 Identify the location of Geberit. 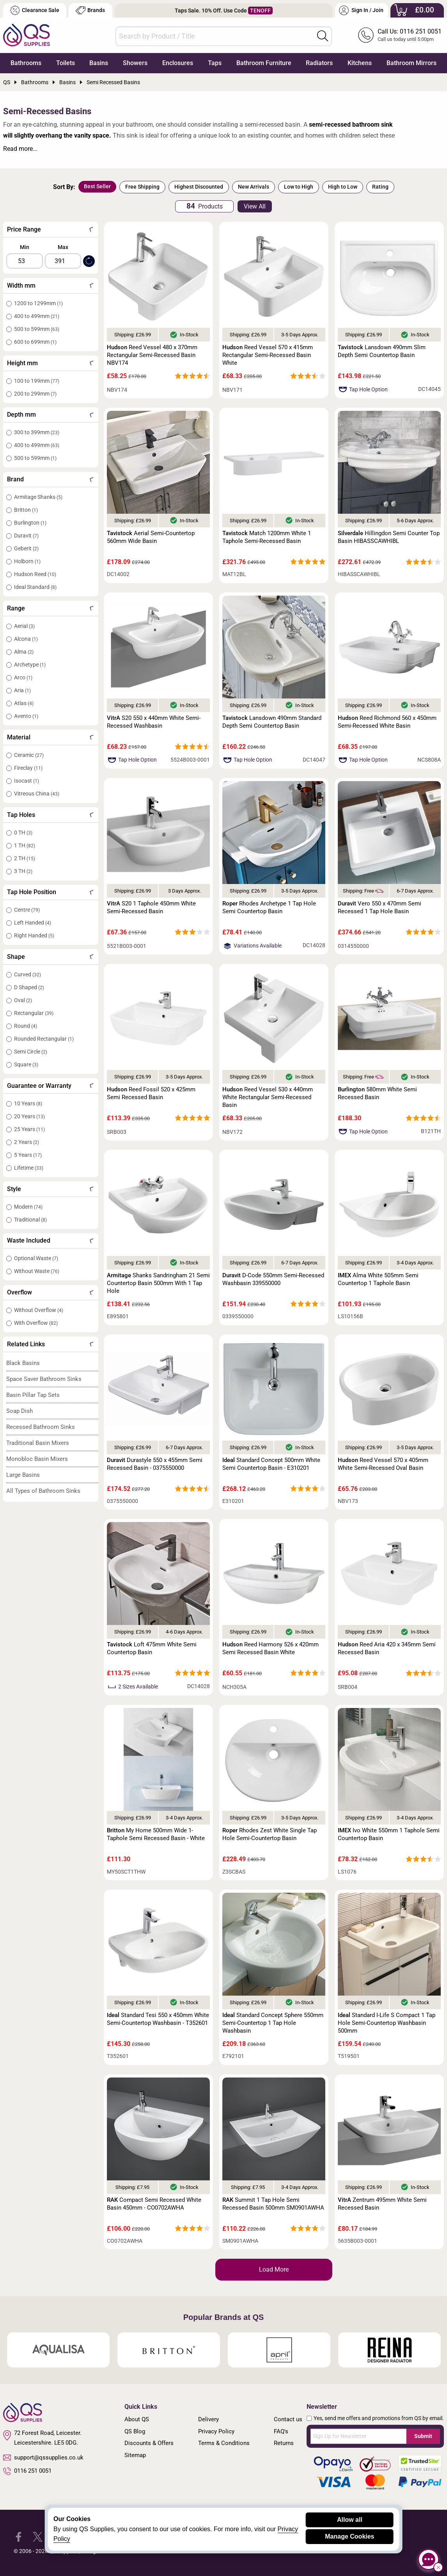
(26, 548).